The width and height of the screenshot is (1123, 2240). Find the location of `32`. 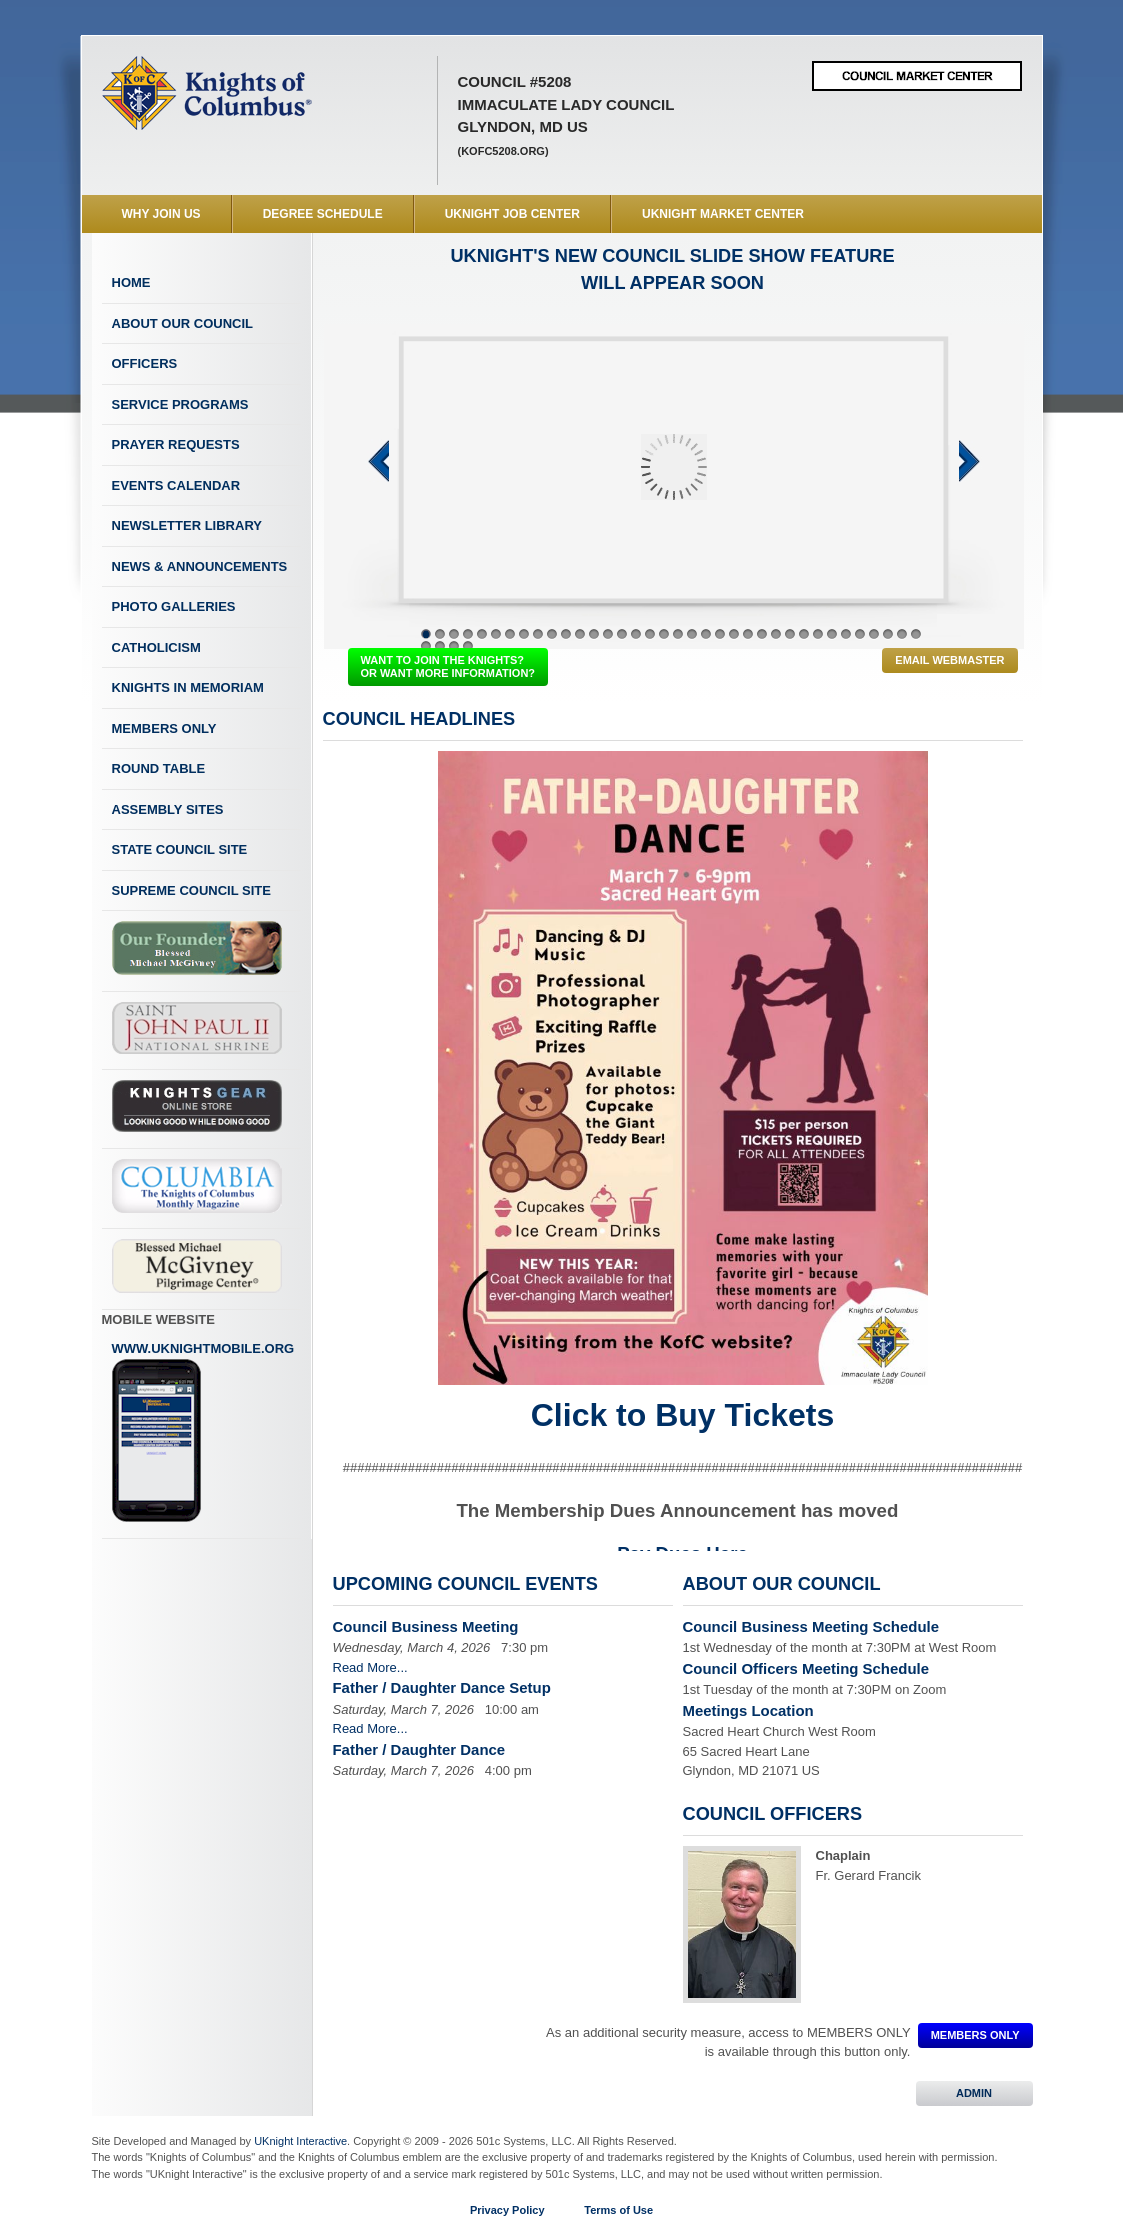

32 is located at coordinates (860, 634).